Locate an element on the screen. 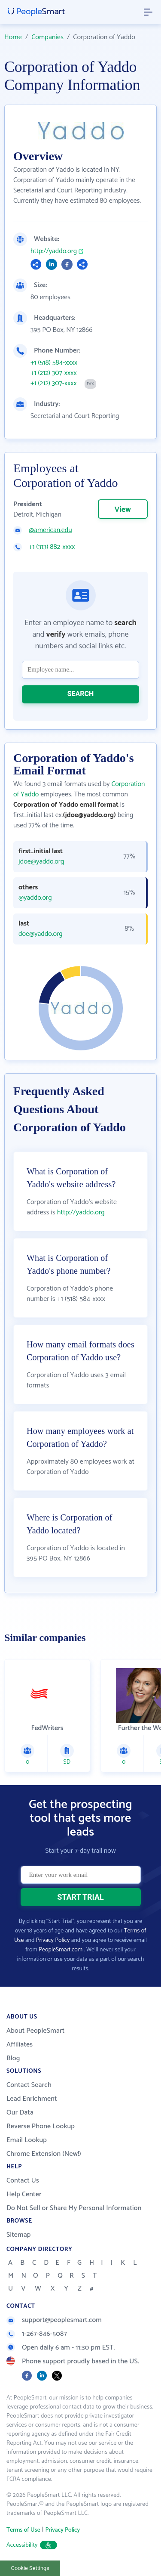  Terms of Use is located at coordinates (23, 2530).